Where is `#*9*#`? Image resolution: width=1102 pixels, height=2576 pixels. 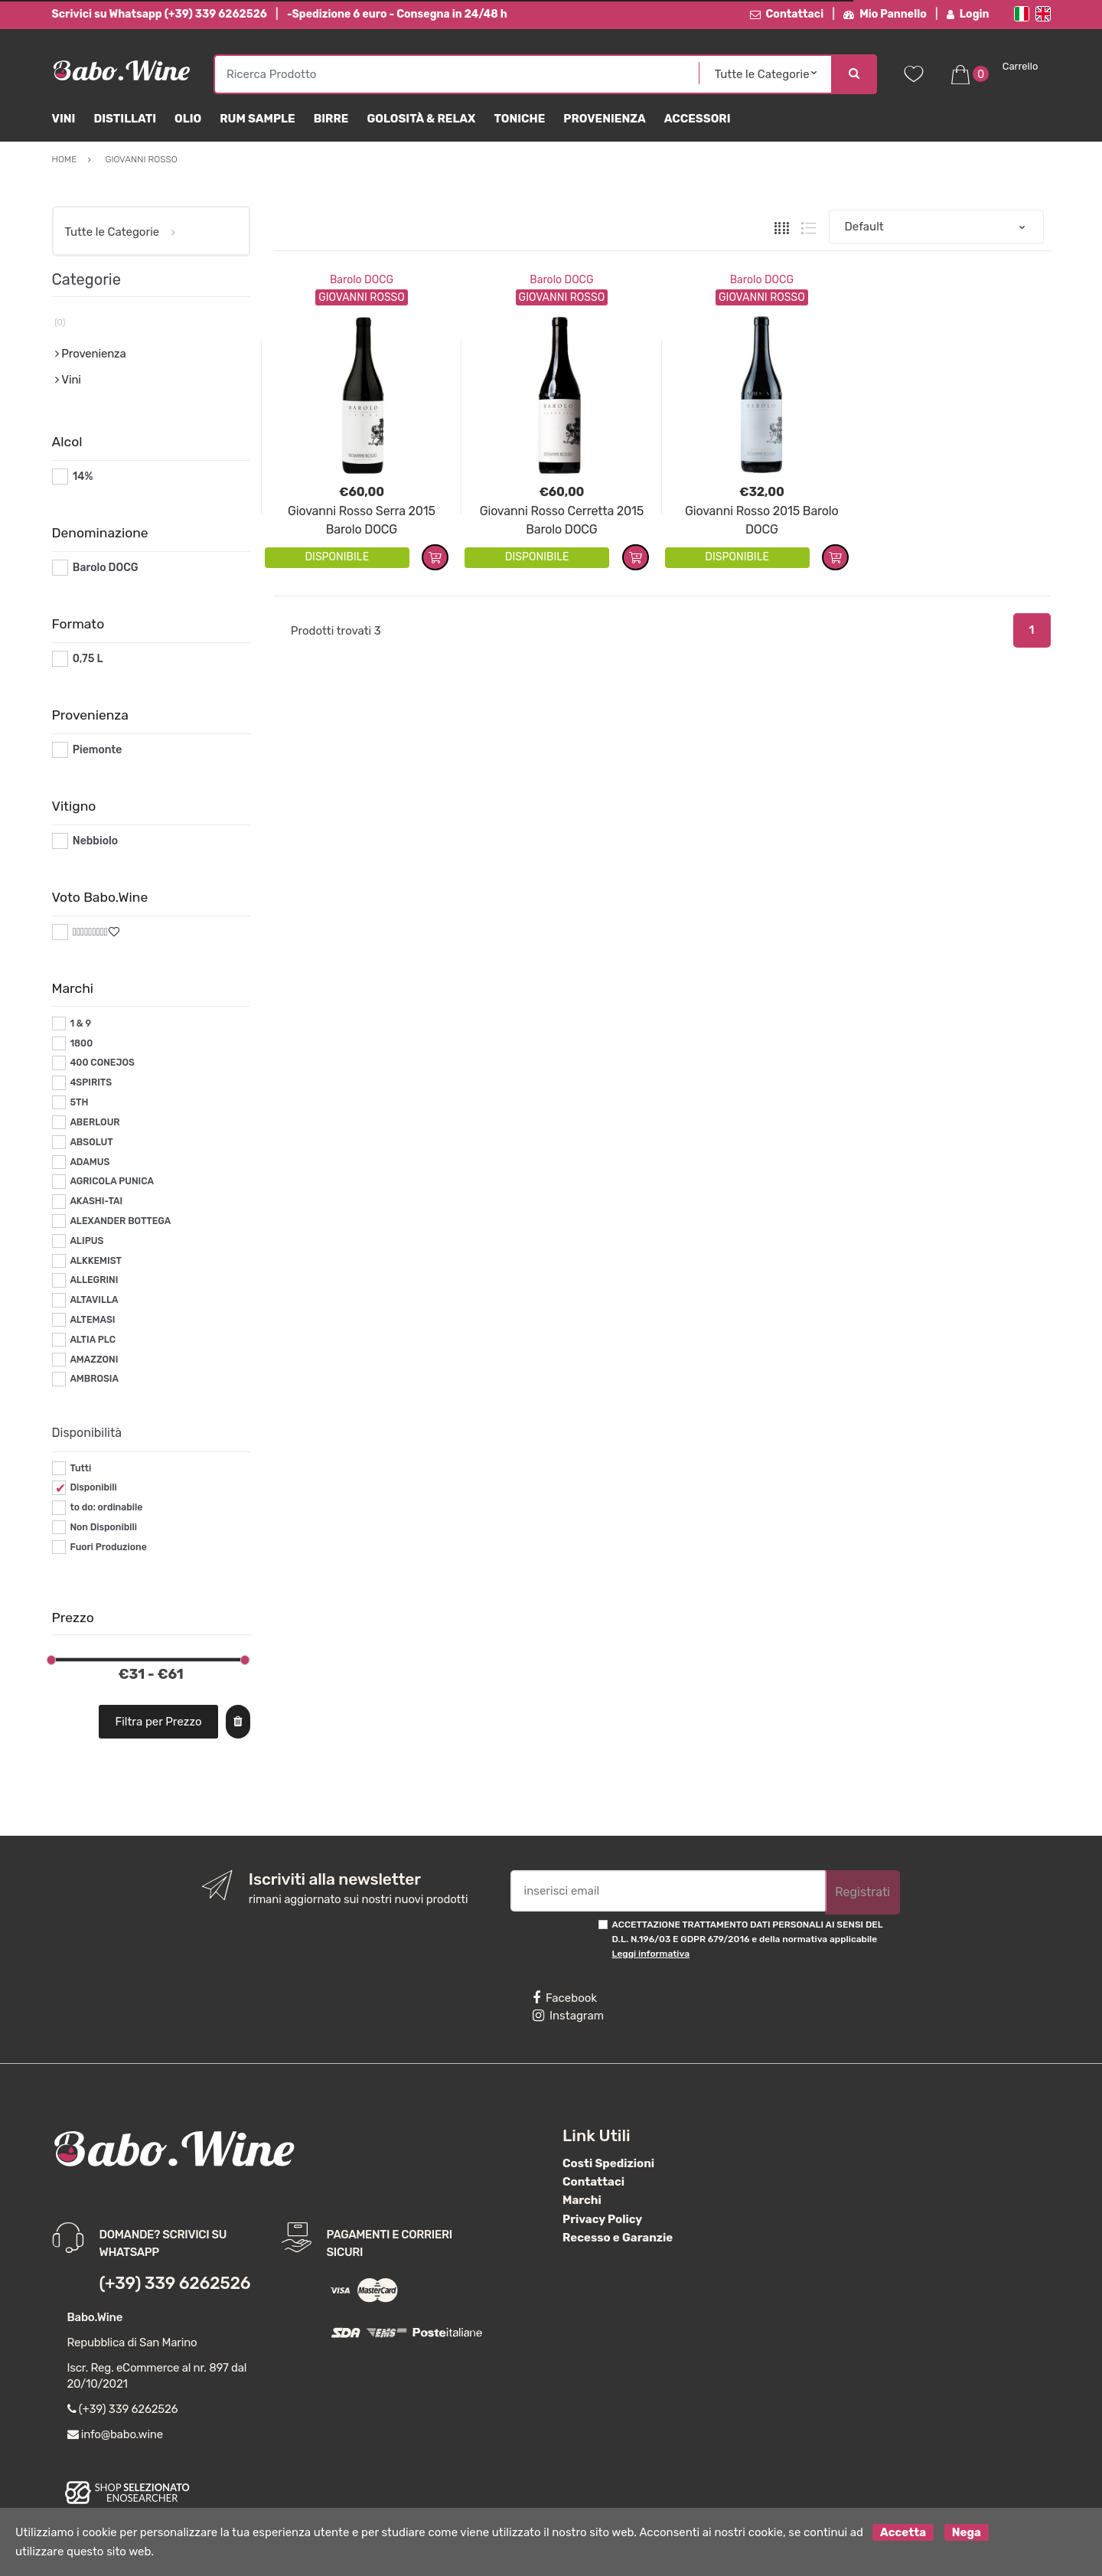 #*9*# is located at coordinates (88, 932).